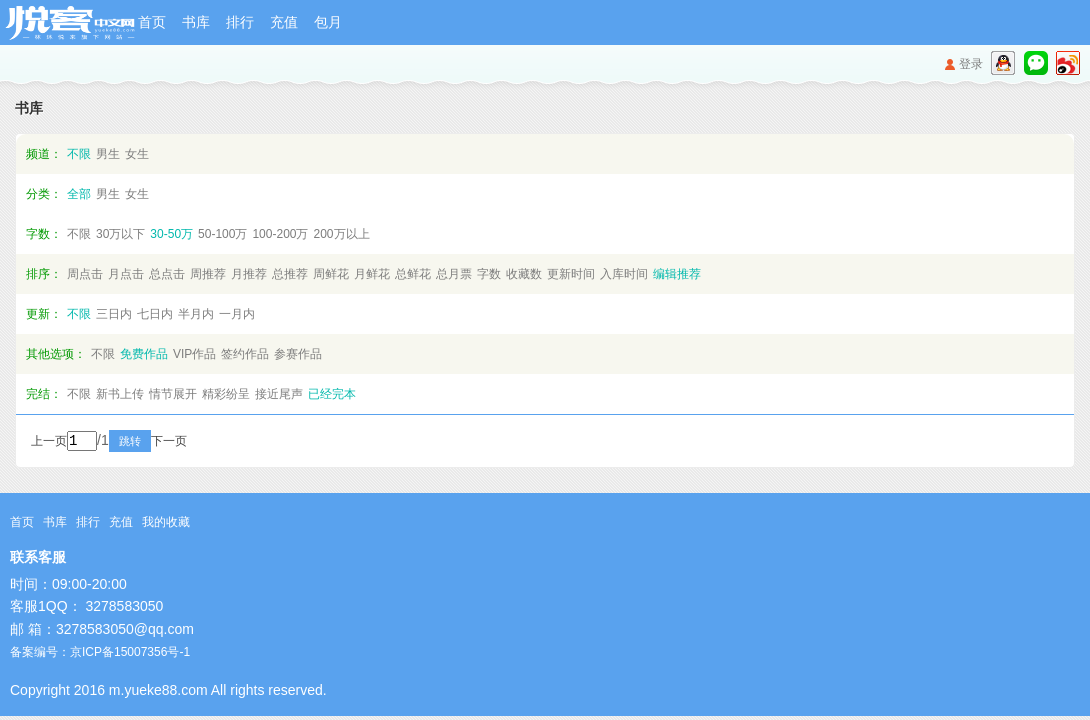 Image resolution: width=1090 pixels, height=720 pixels. What do you see at coordinates (298, 354) in the screenshot?
I see `参赛作品` at bounding box center [298, 354].